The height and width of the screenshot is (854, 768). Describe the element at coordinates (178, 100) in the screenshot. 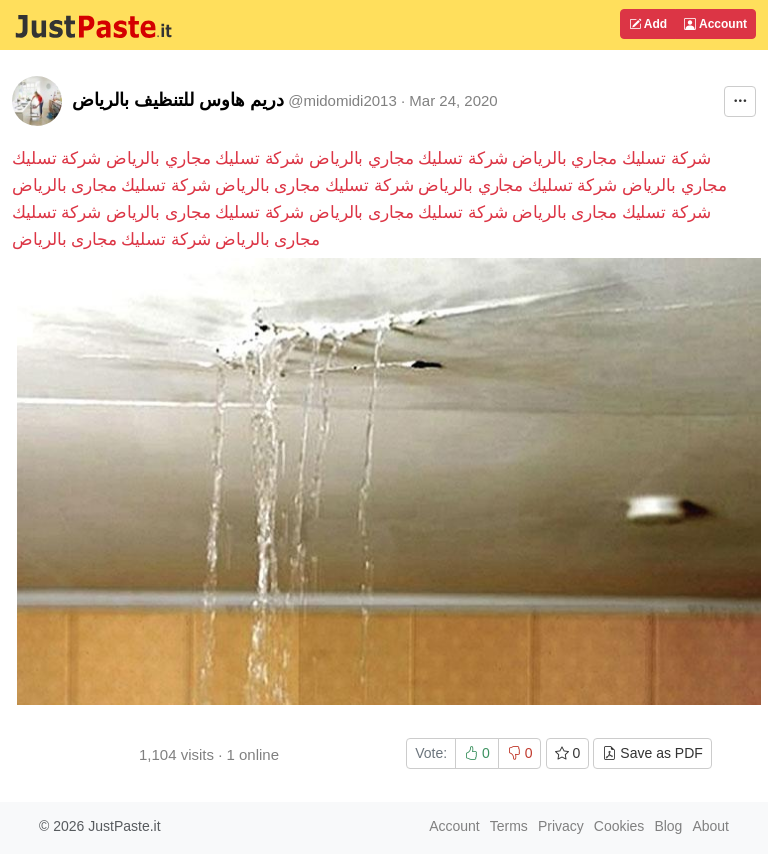

I see `دريم هاوس للتنظيف بالرياض` at that location.